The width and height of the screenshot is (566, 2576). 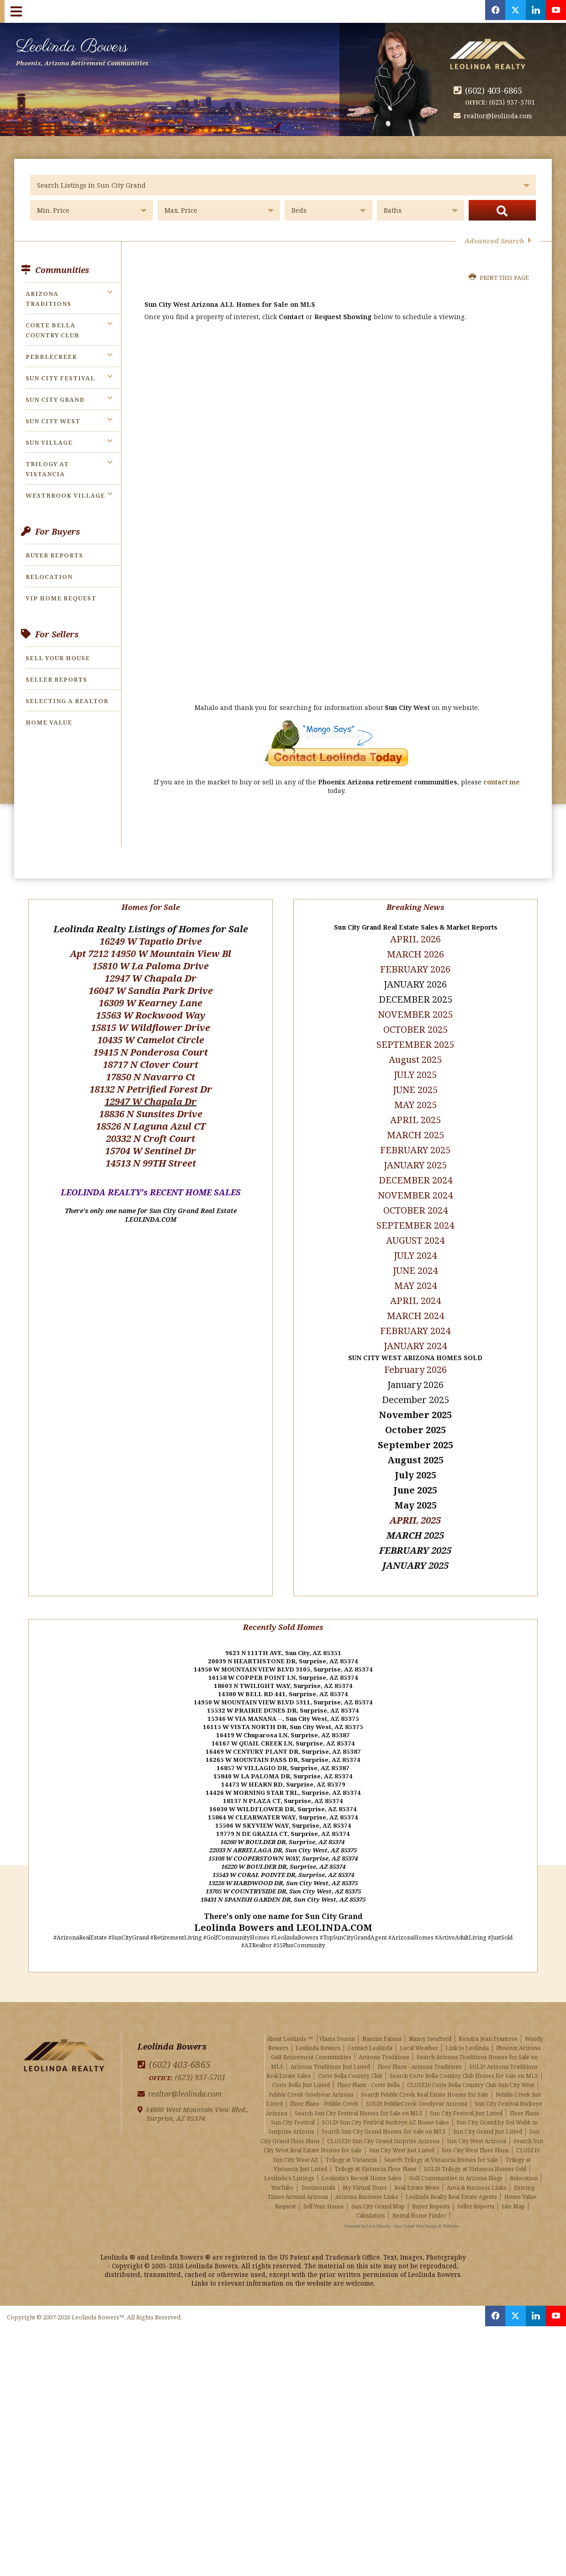 I want to click on Sun City Festival, so click(x=60, y=378).